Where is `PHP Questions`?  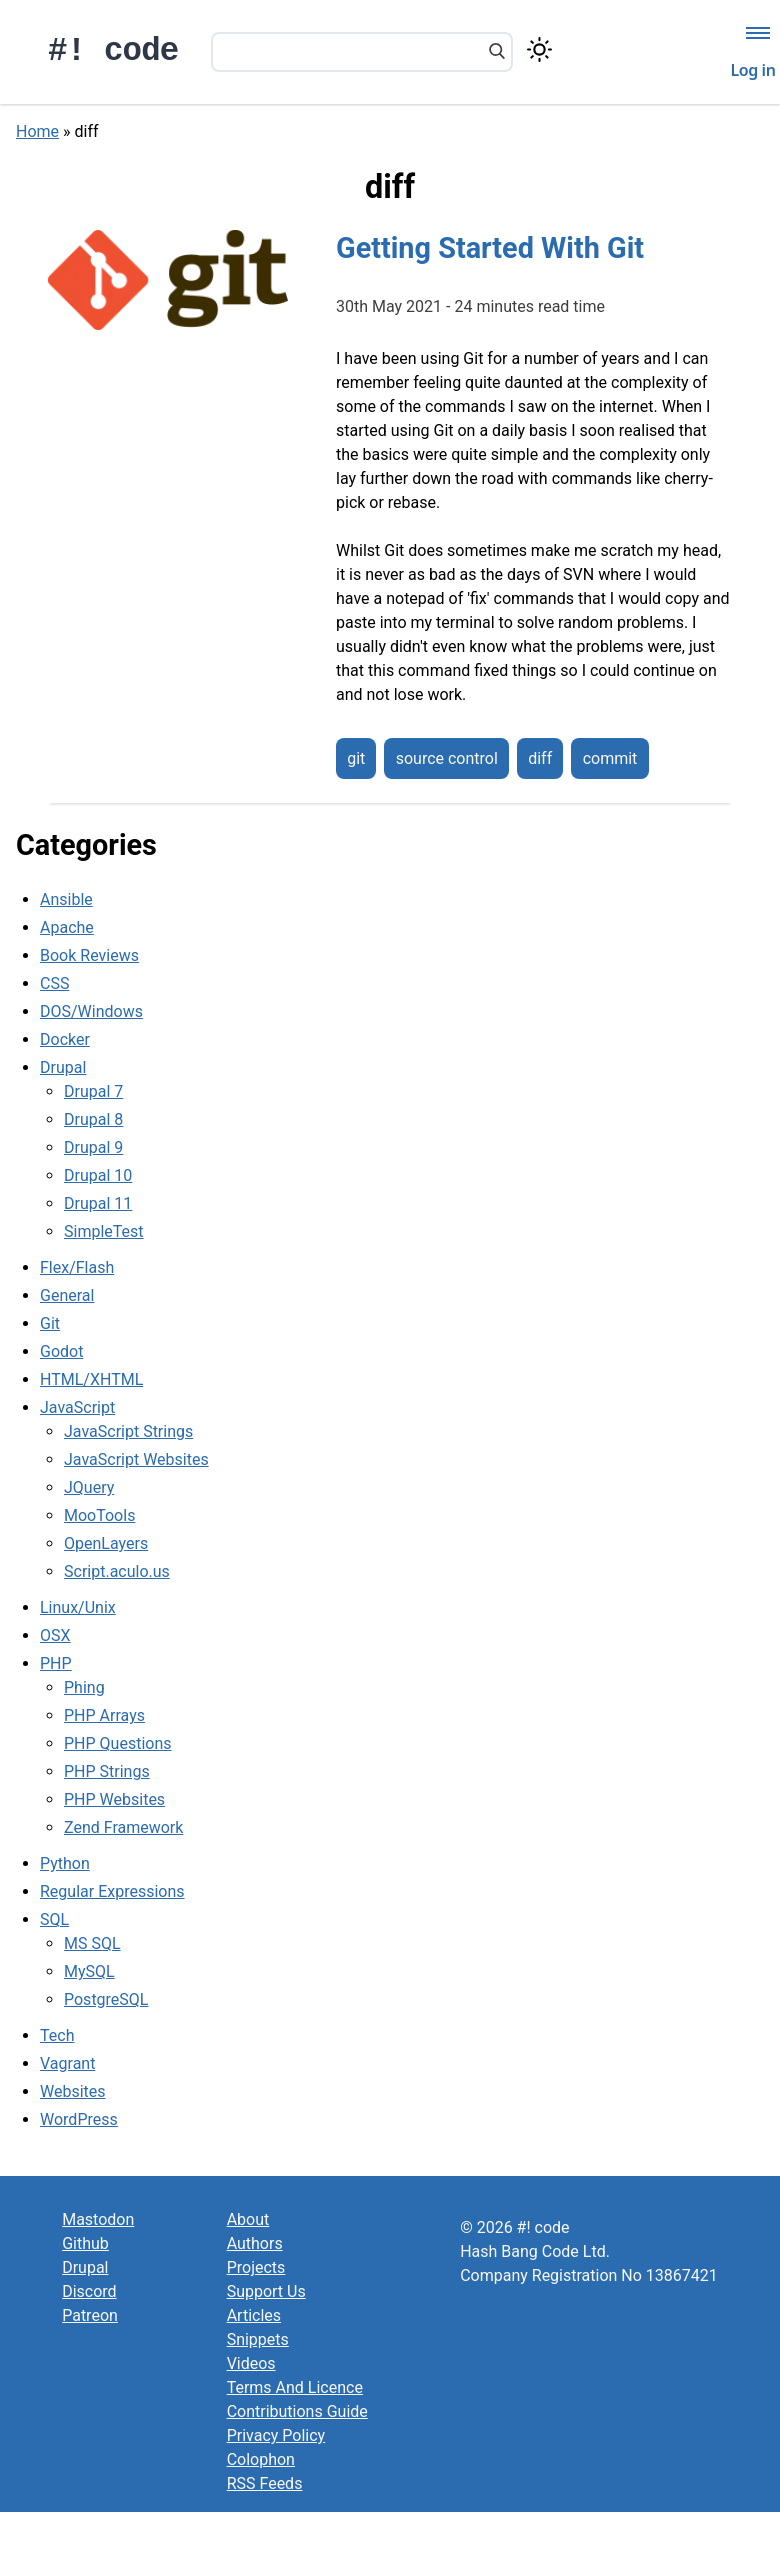 PHP Questions is located at coordinates (117, 1743).